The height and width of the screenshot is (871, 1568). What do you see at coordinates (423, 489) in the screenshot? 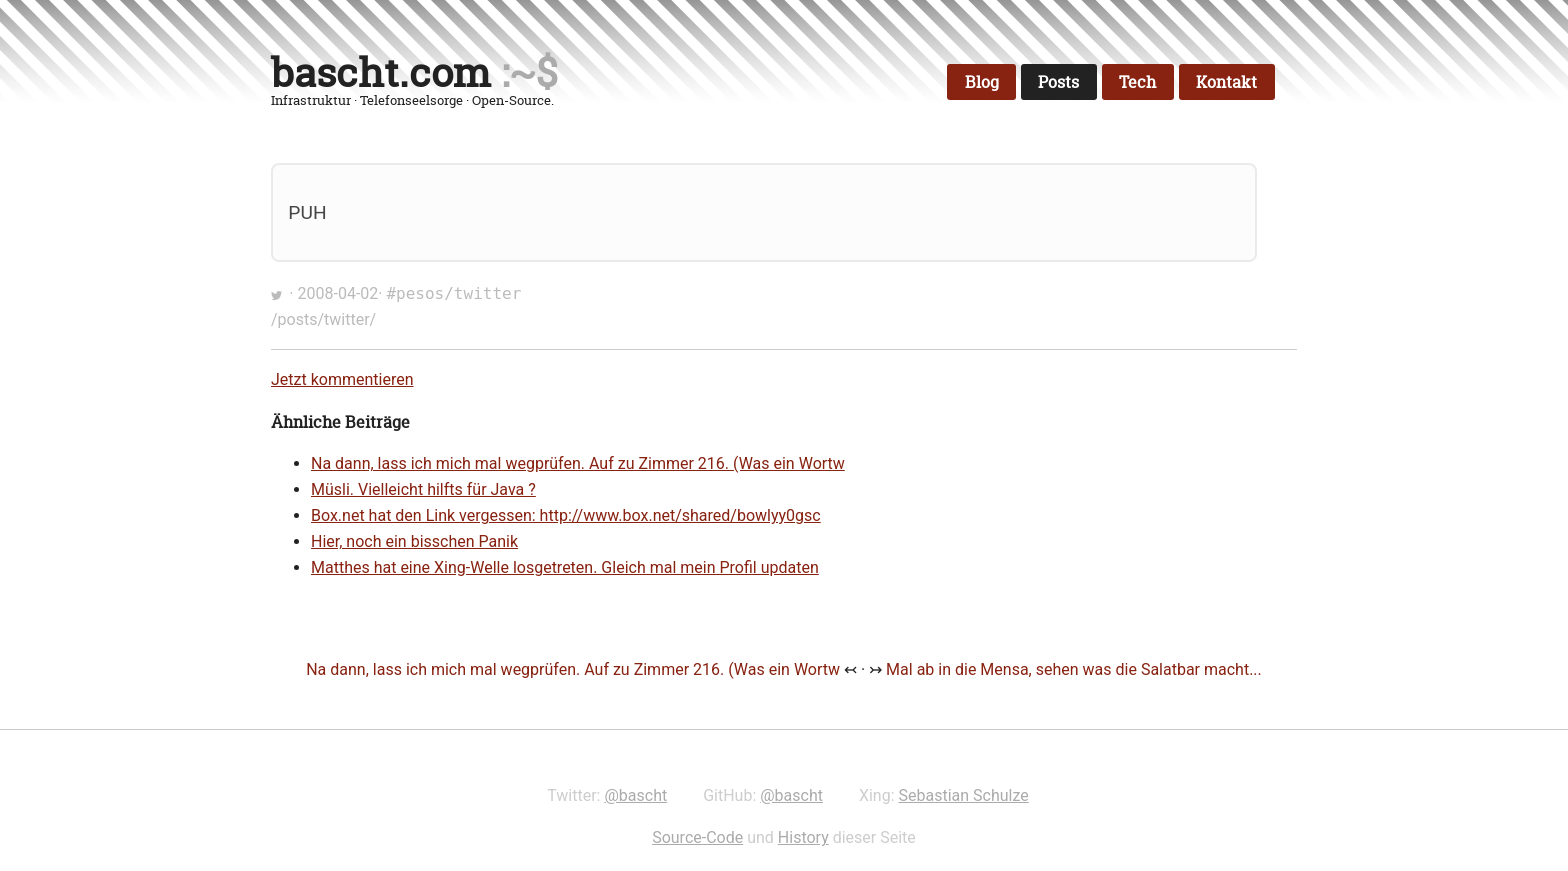
I see `Müsli. Vielleicht hilfts für Java ?` at bounding box center [423, 489].